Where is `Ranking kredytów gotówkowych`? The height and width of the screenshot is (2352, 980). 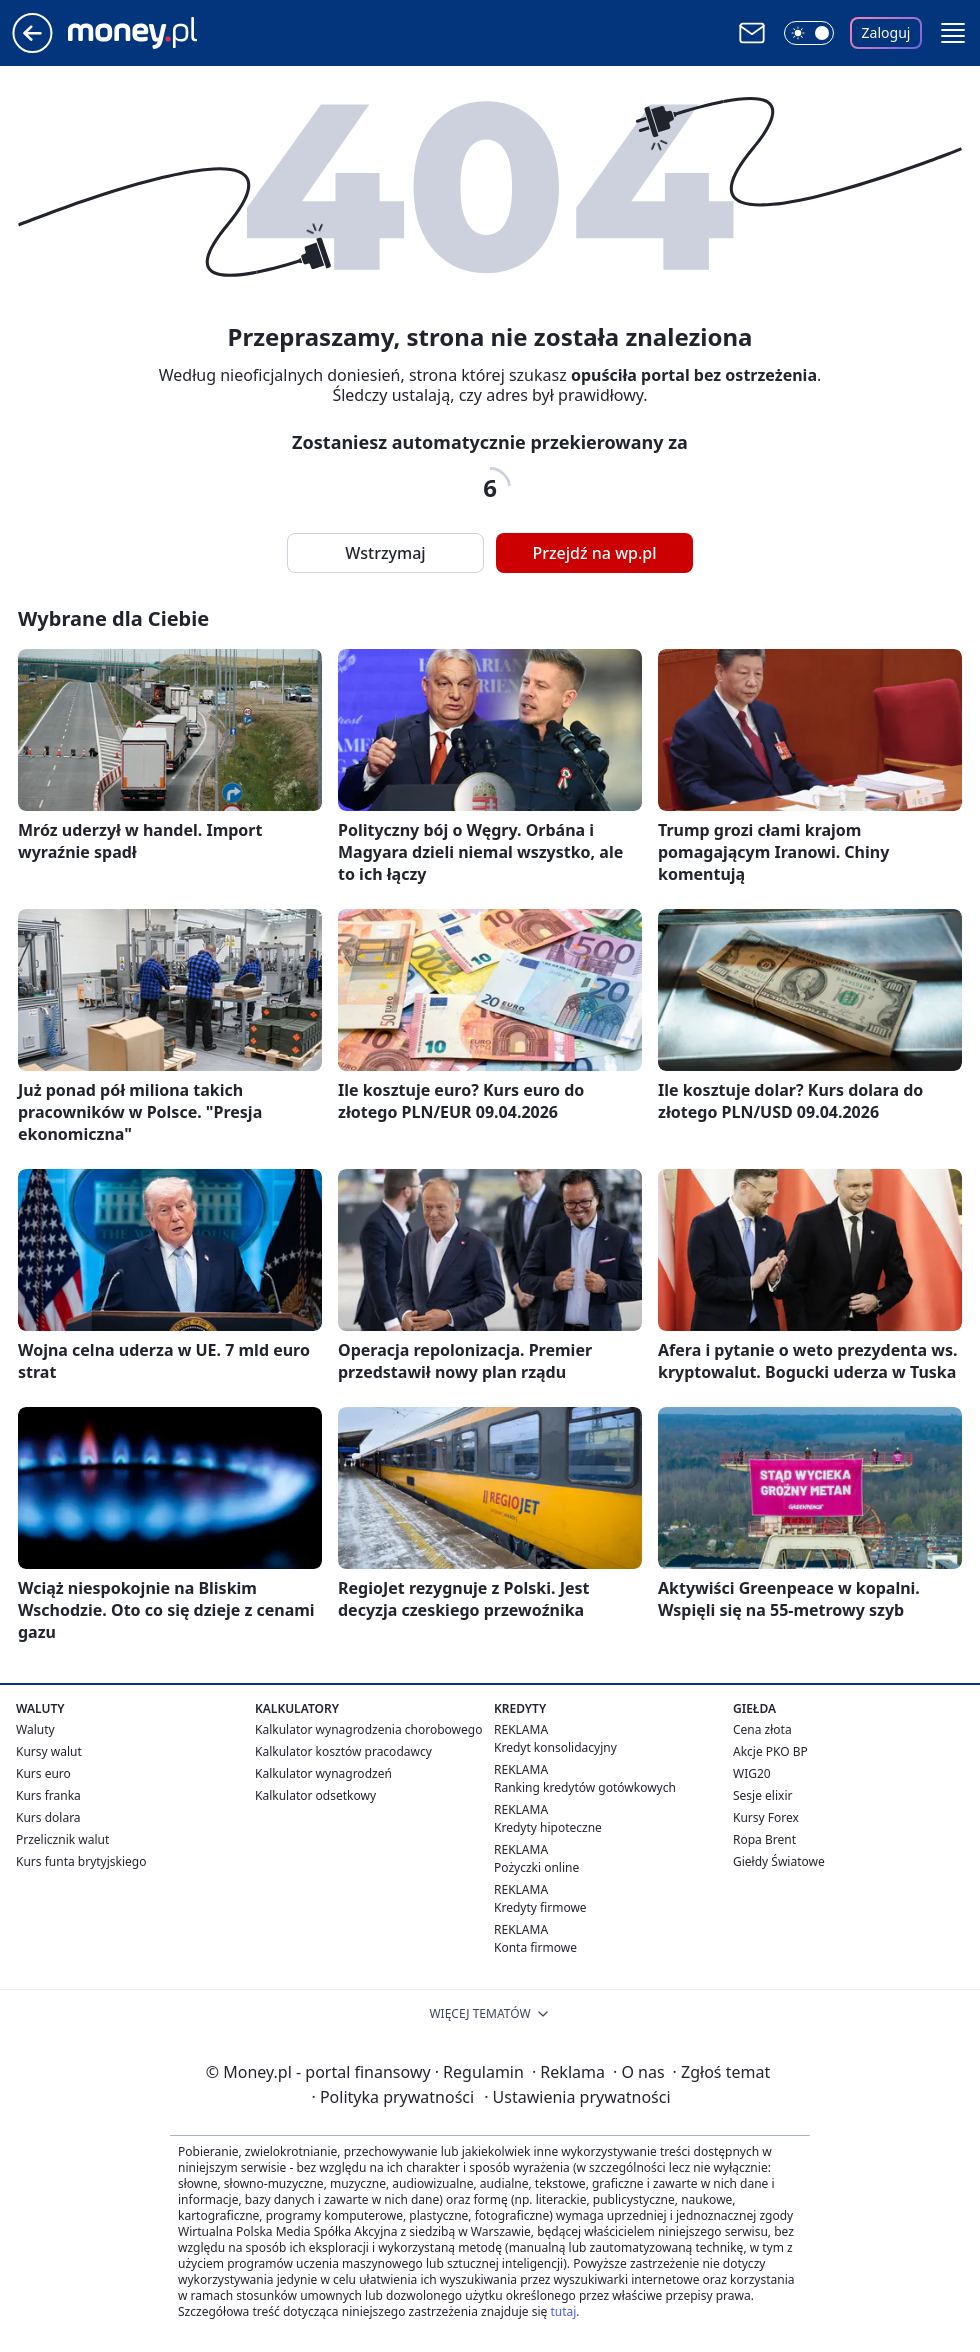 Ranking kredytów gotówkowych is located at coordinates (585, 1787).